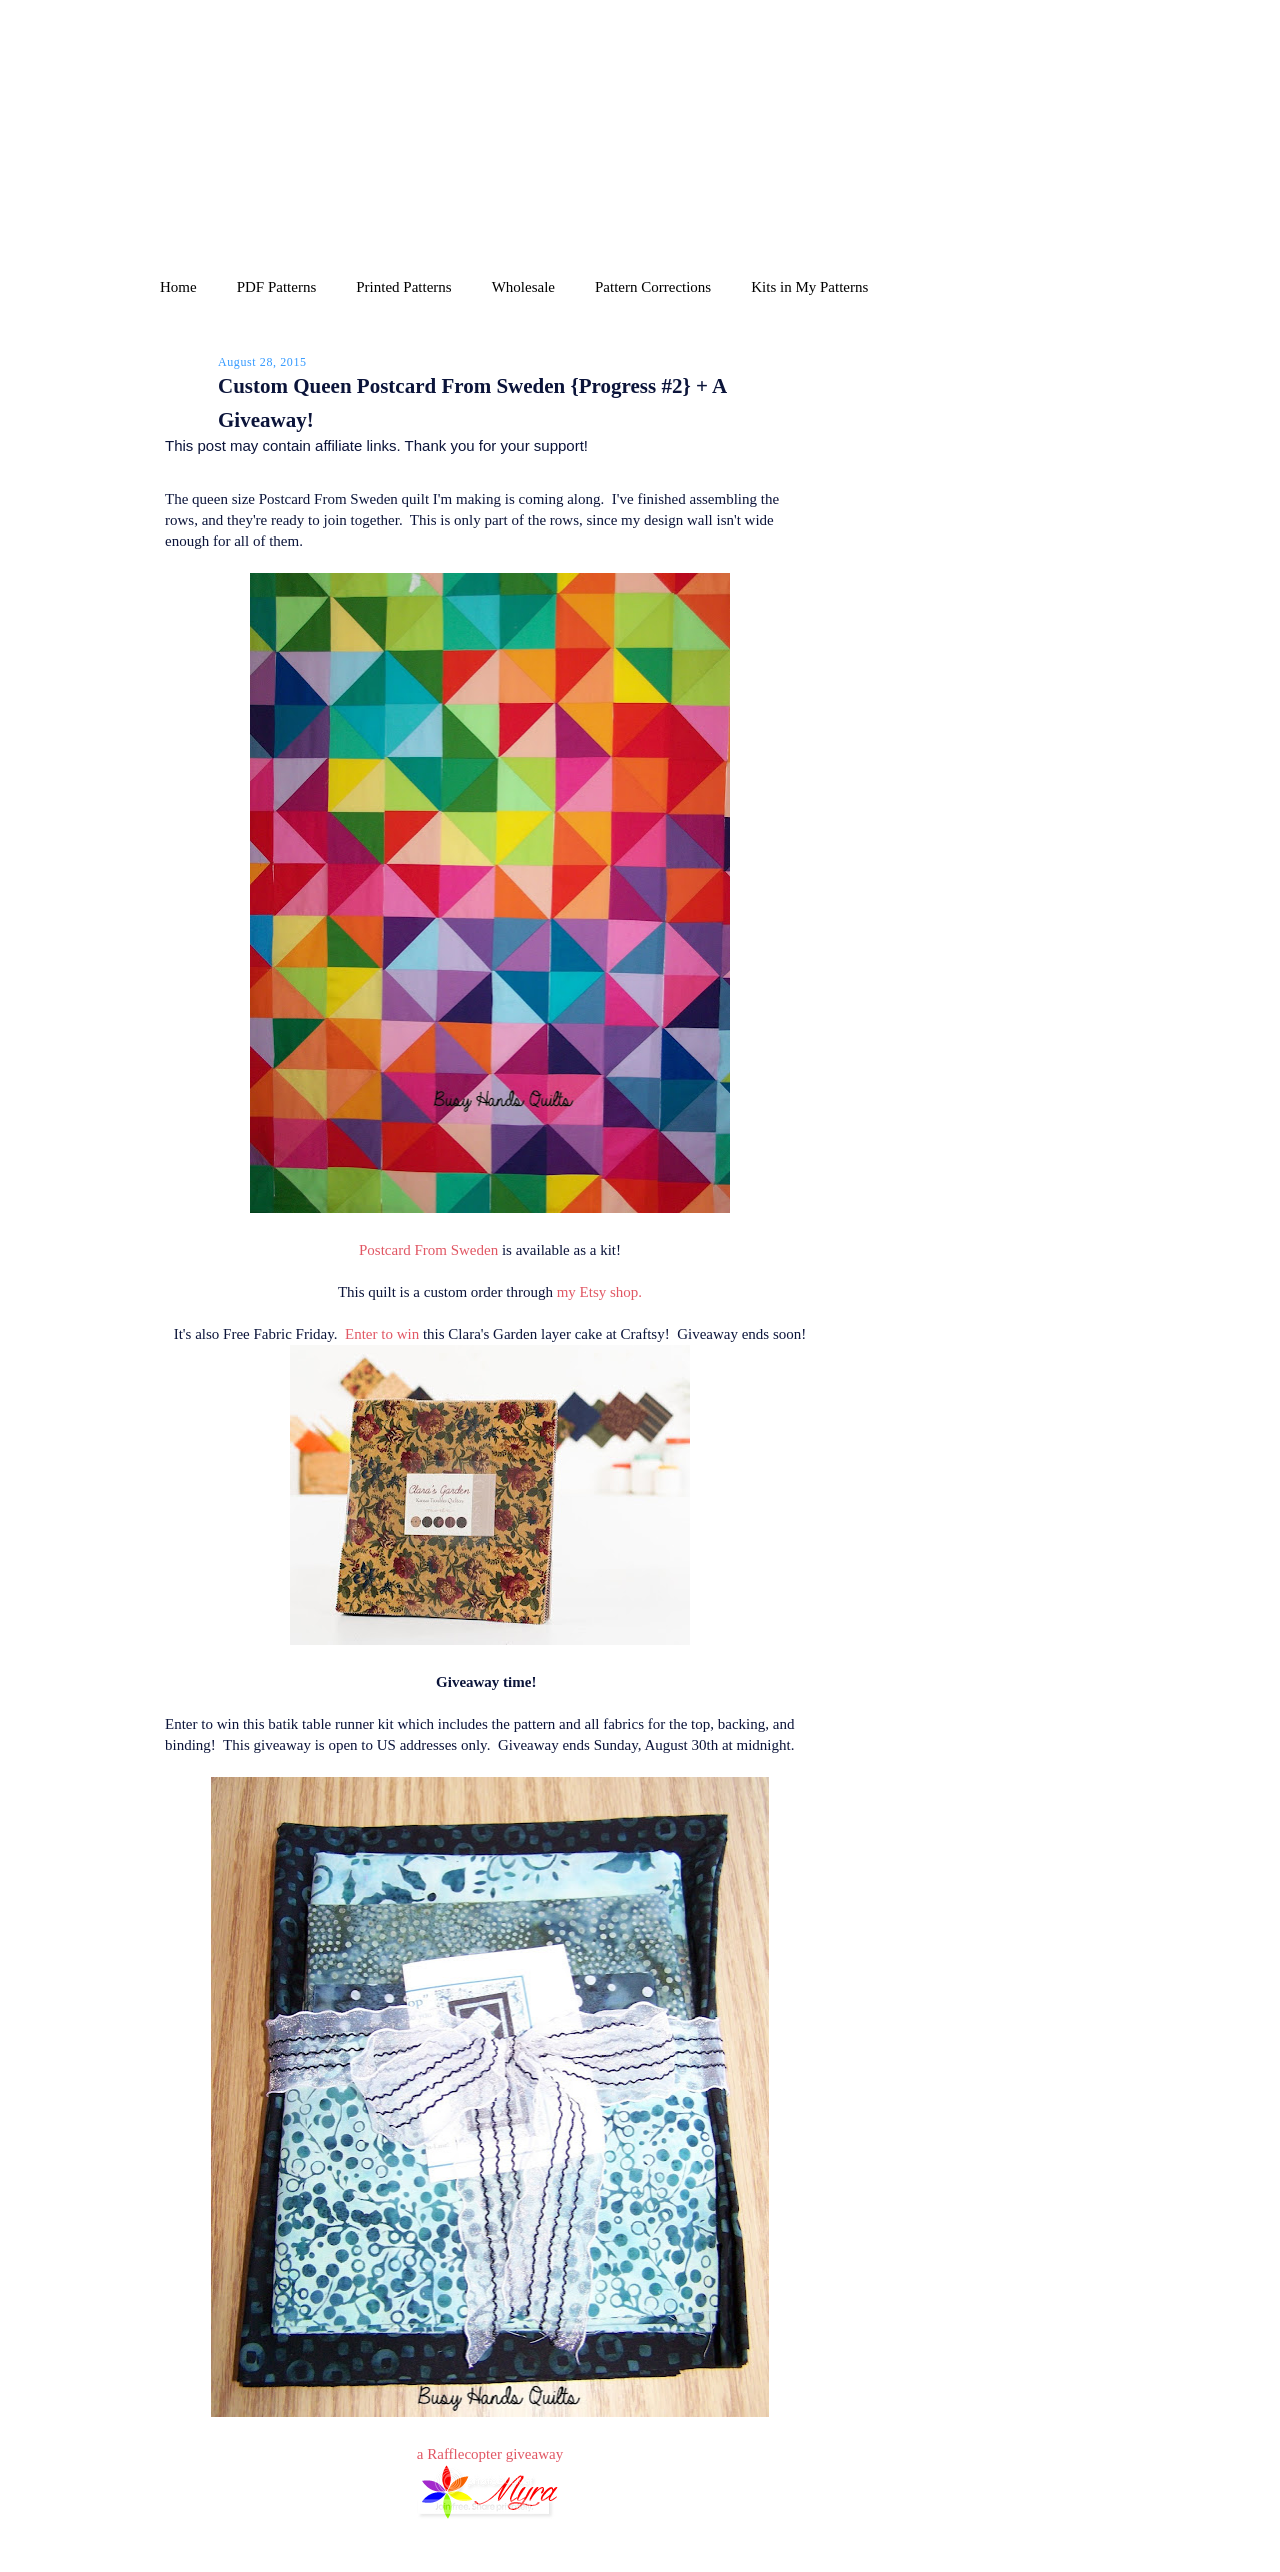 This screenshot has width=1280, height=2572. I want to click on PDF Patterns, so click(277, 287).